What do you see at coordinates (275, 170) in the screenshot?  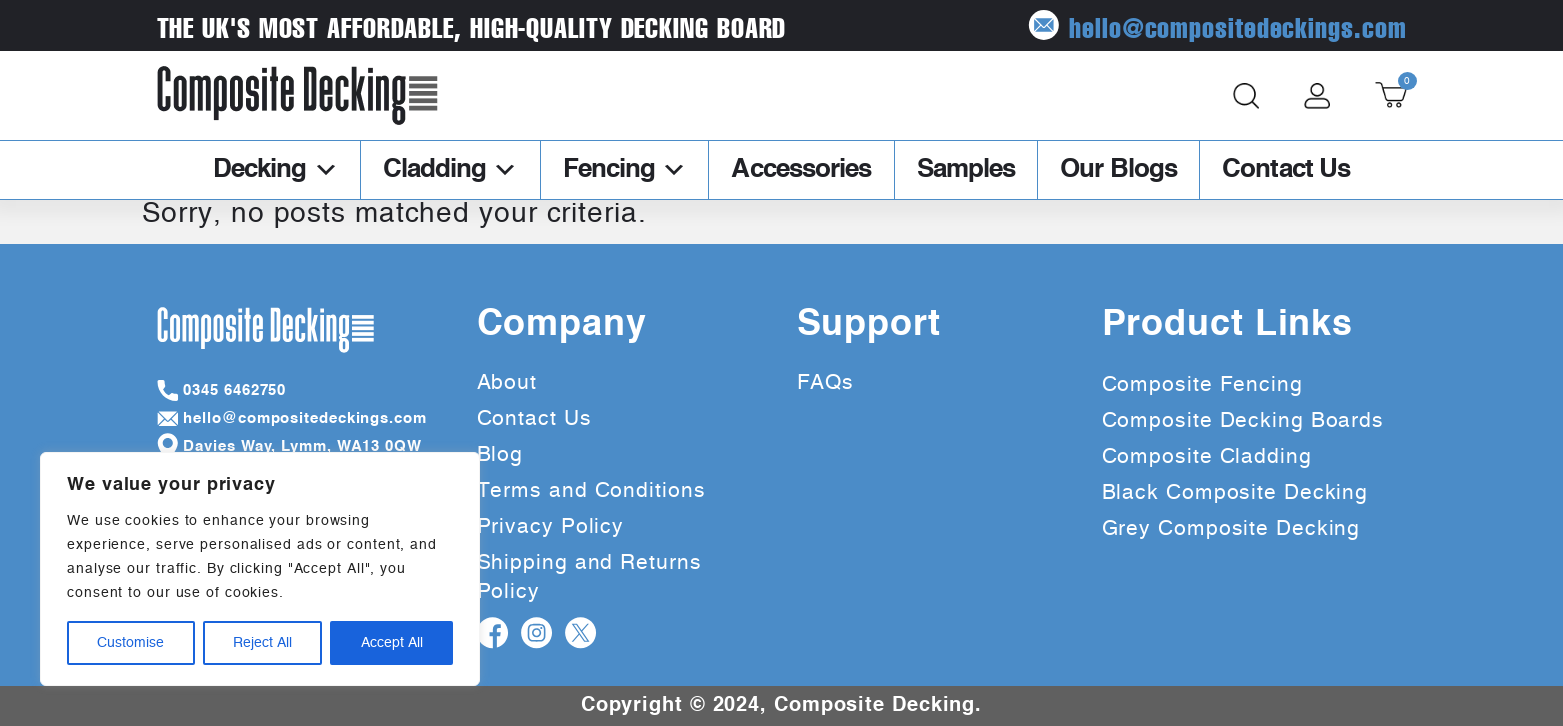 I see `Decking` at bounding box center [275, 170].